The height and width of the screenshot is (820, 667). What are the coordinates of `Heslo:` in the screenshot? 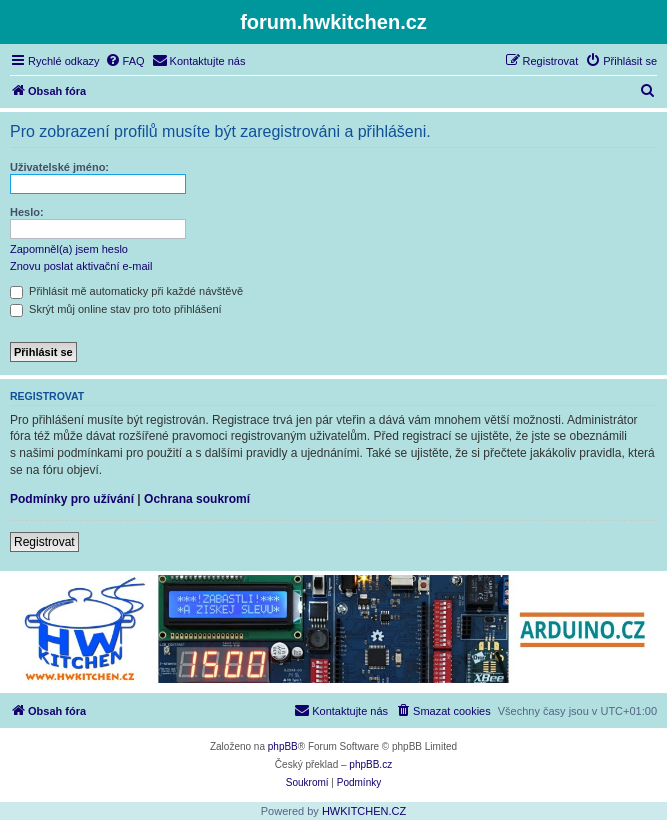 It's located at (27, 212).